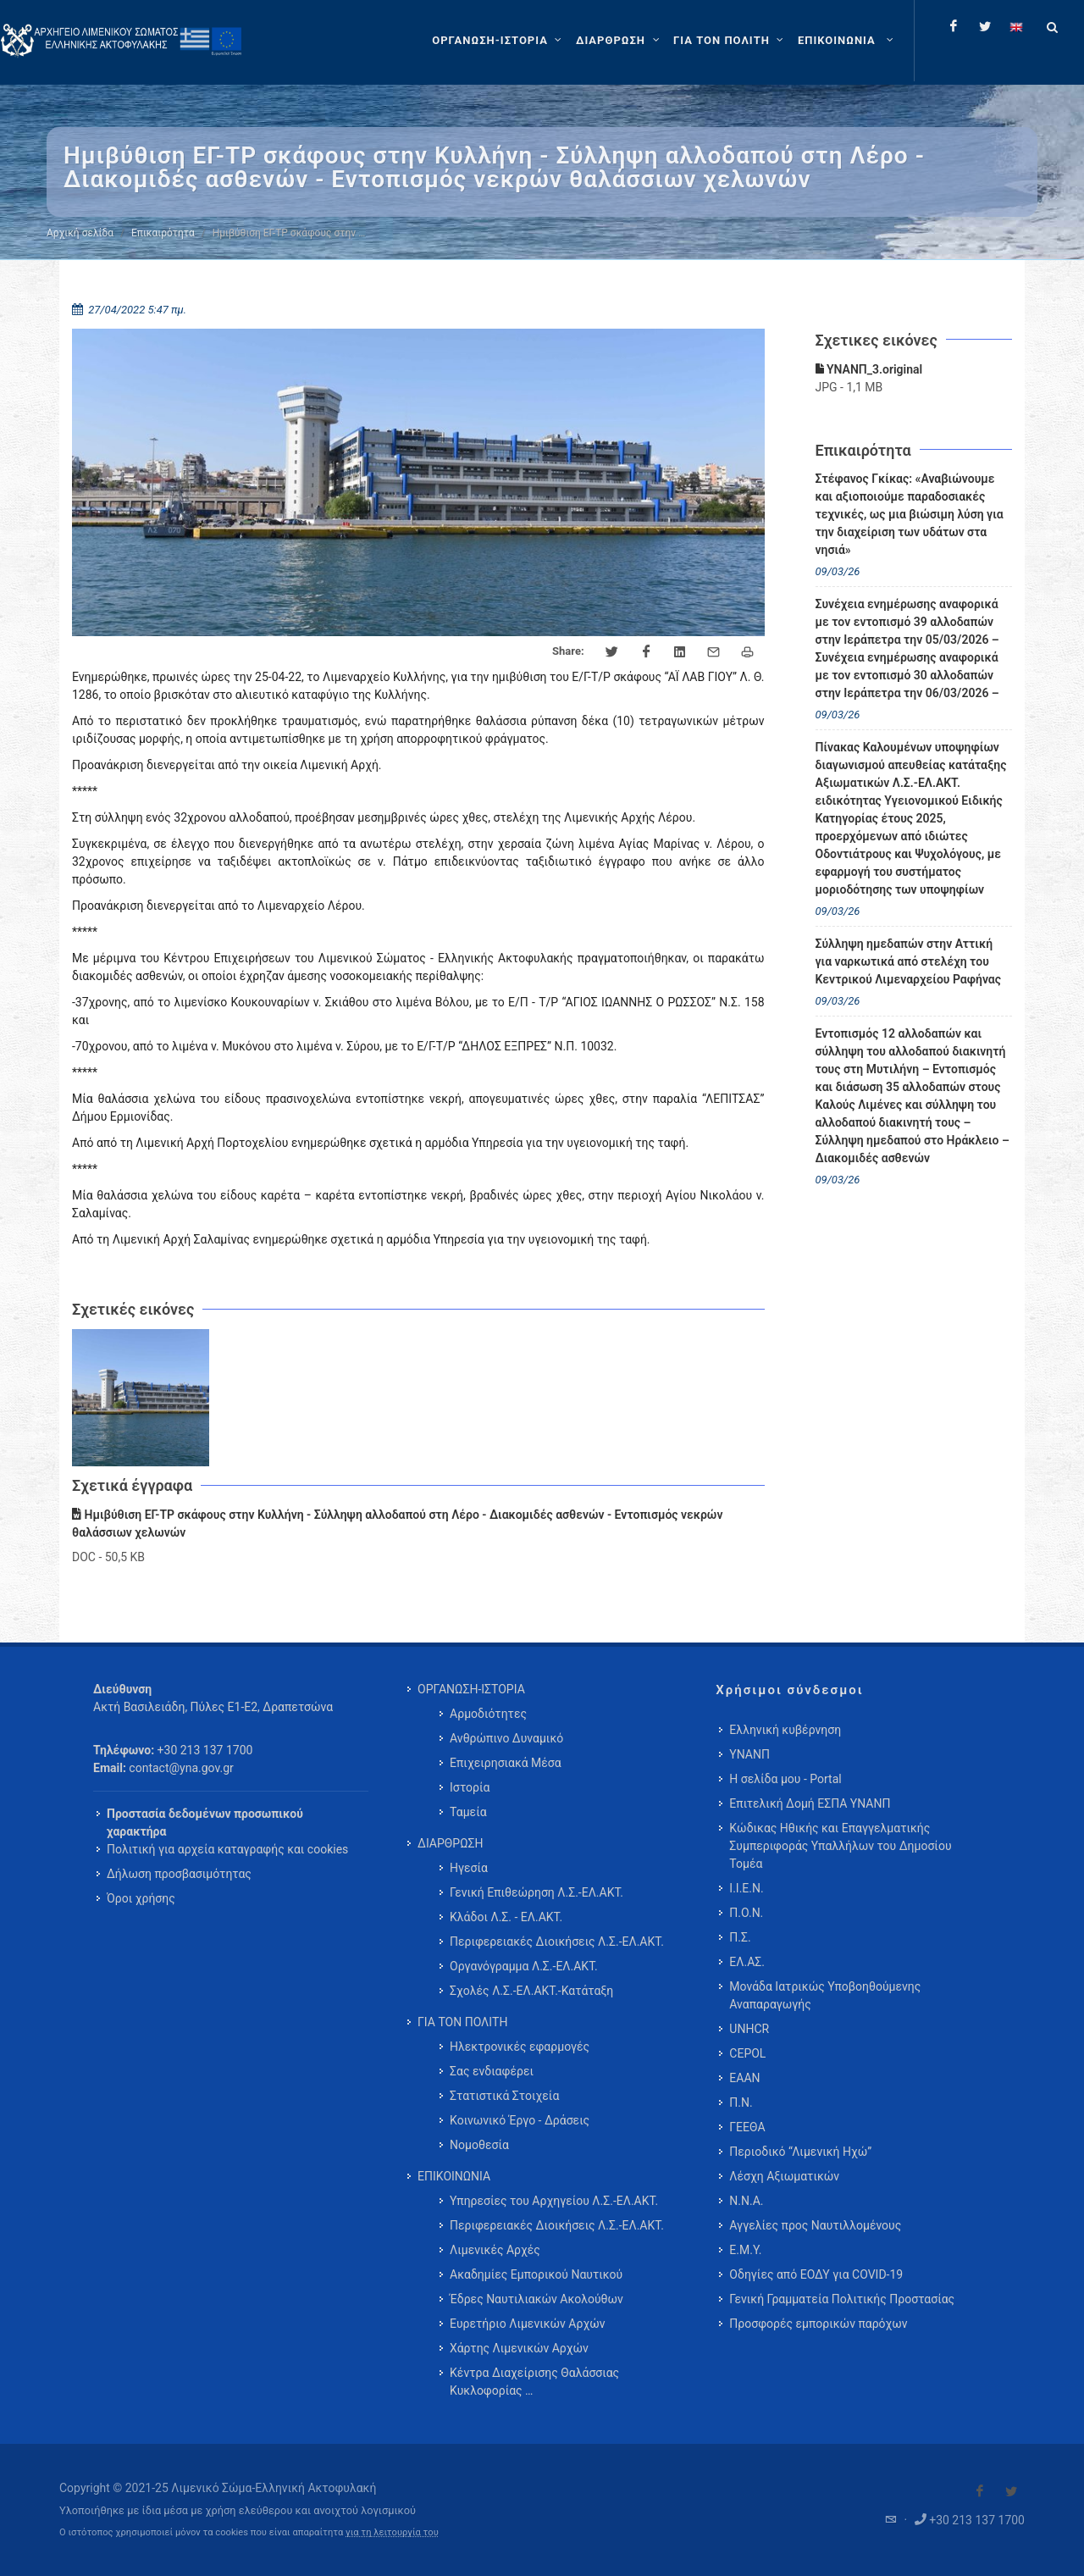 The height and width of the screenshot is (2576, 1084). I want to click on Ευρετήριο Λιμενικών Αρχών [menuitem], so click(527, 2323).